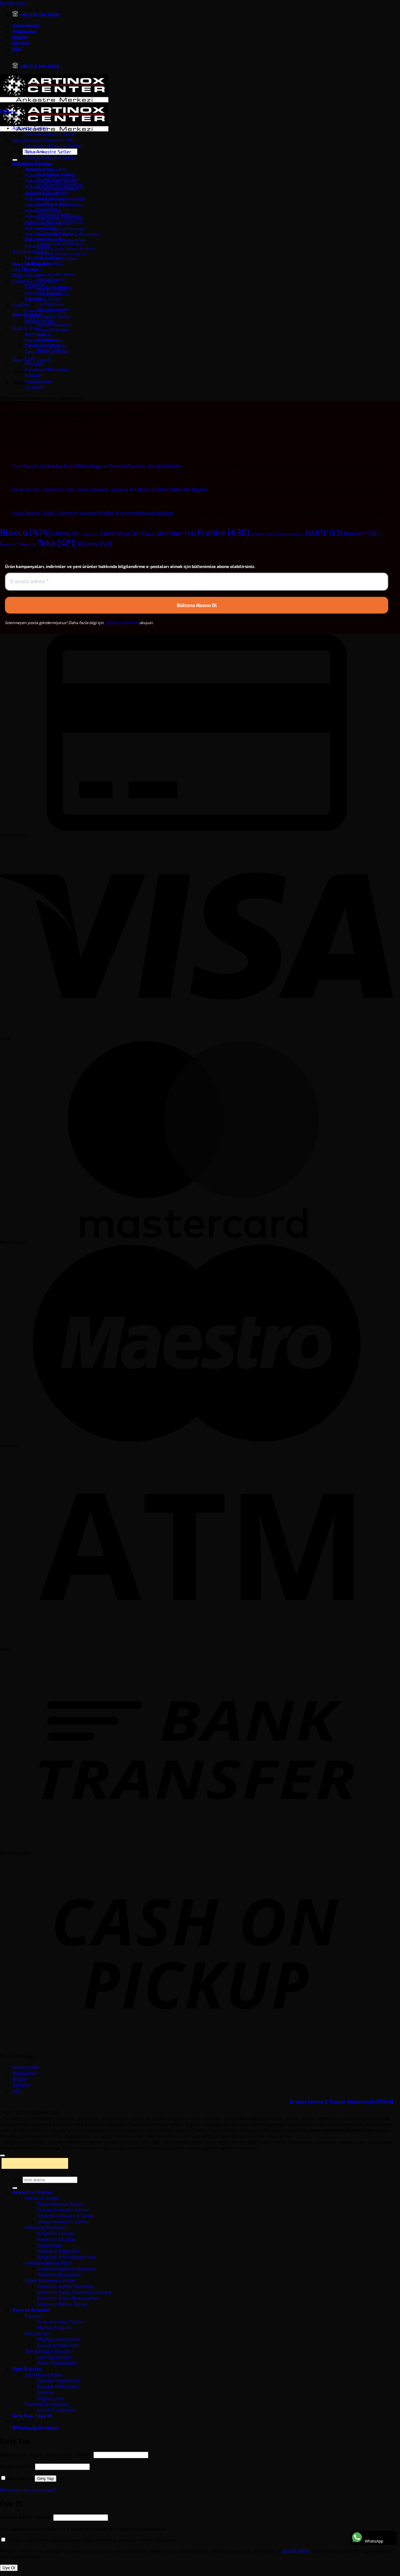  I want to click on Çöp Öğütücü, so click(26, 269).